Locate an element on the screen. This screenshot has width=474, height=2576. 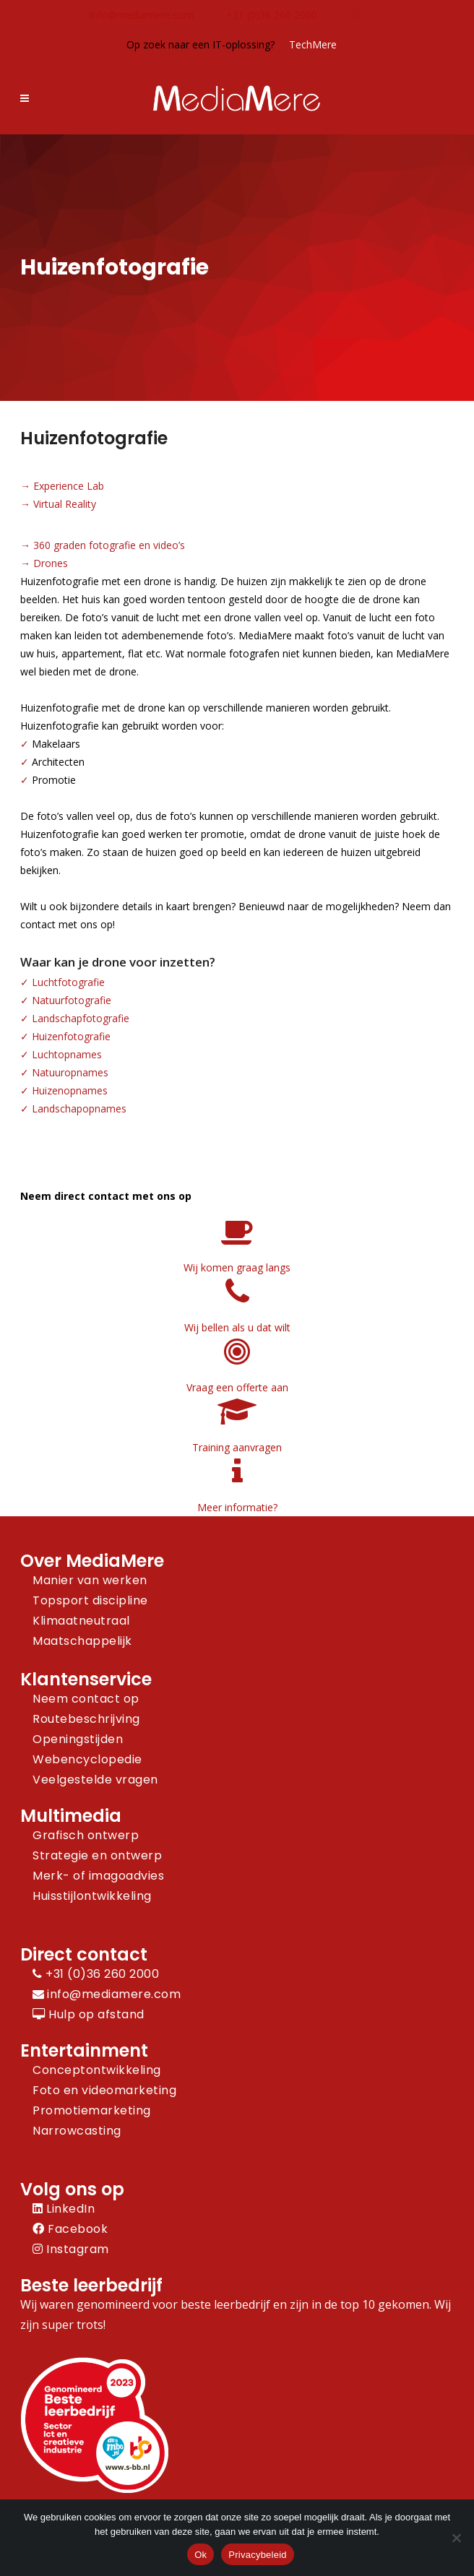
Ok is located at coordinates (200, 2554).